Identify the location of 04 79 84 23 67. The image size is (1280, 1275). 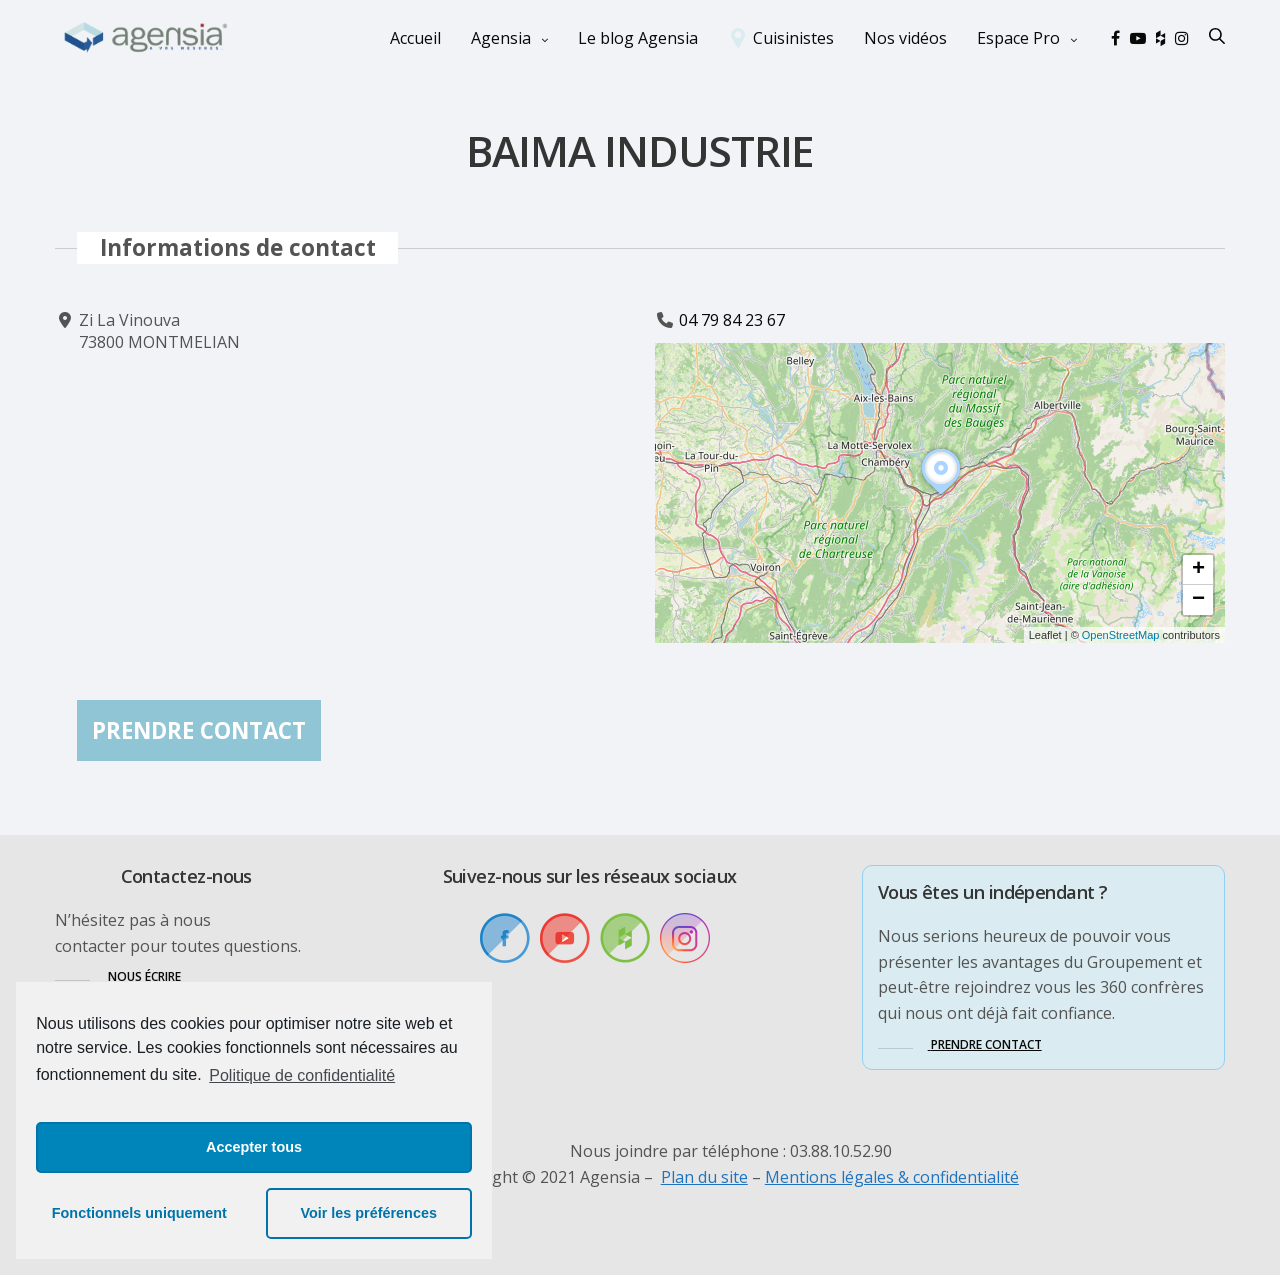
(732, 320).